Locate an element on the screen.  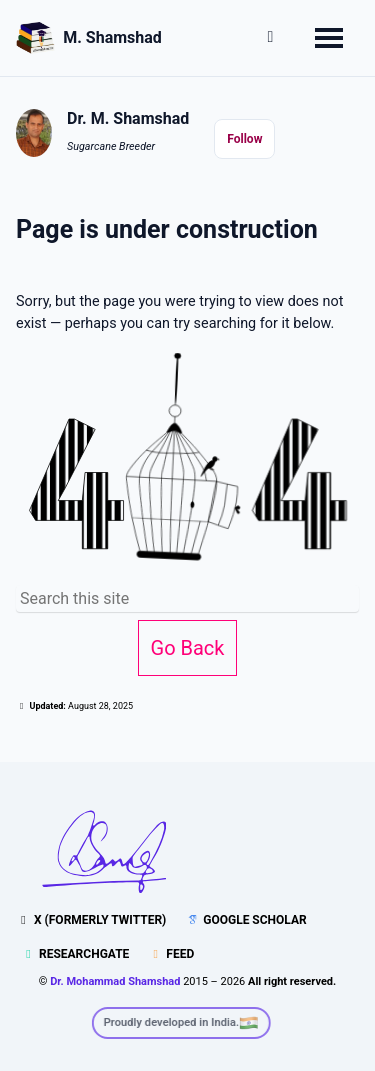
Feed is located at coordinates (171, 954).